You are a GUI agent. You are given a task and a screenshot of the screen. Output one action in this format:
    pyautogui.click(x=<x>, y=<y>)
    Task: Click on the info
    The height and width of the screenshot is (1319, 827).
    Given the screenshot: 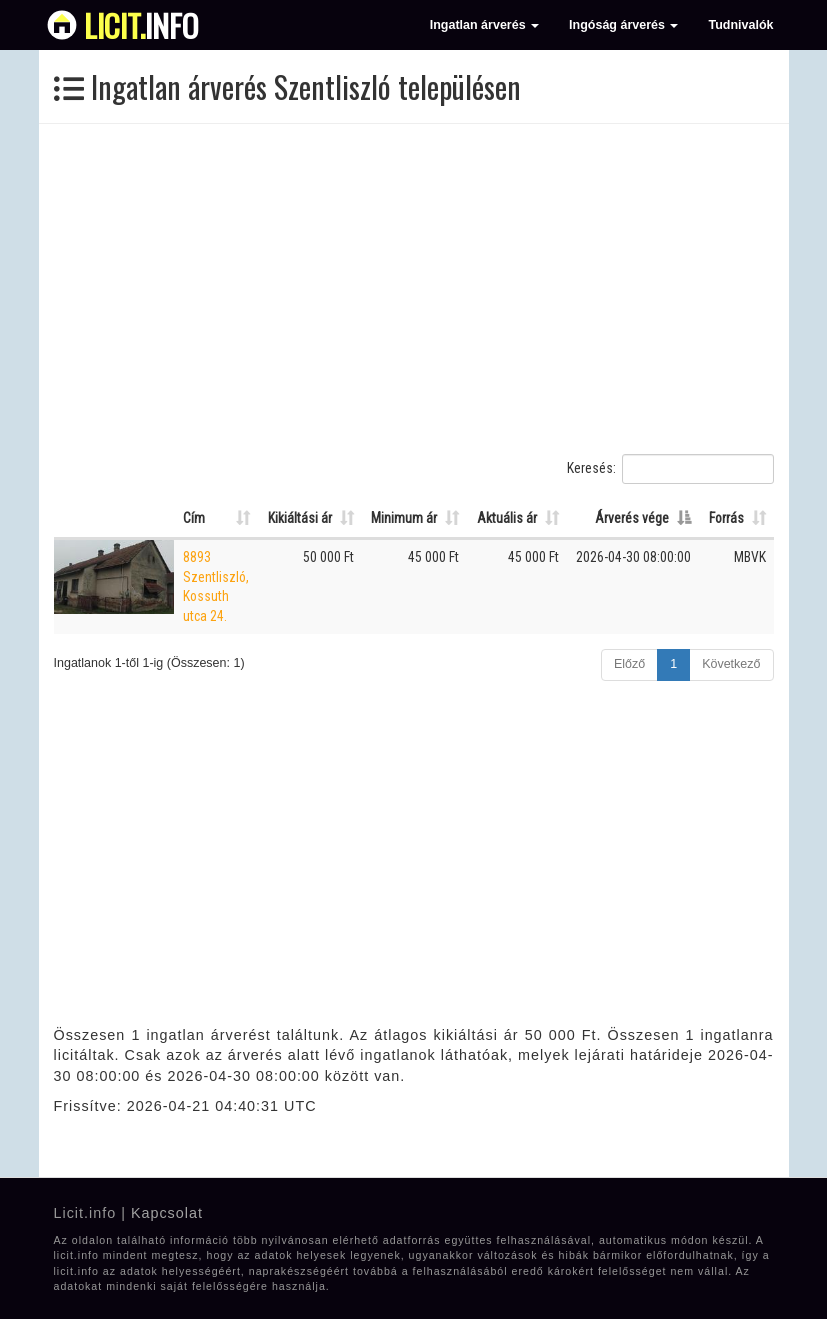 What is the action you would take?
    pyautogui.click(x=141, y=25)
    